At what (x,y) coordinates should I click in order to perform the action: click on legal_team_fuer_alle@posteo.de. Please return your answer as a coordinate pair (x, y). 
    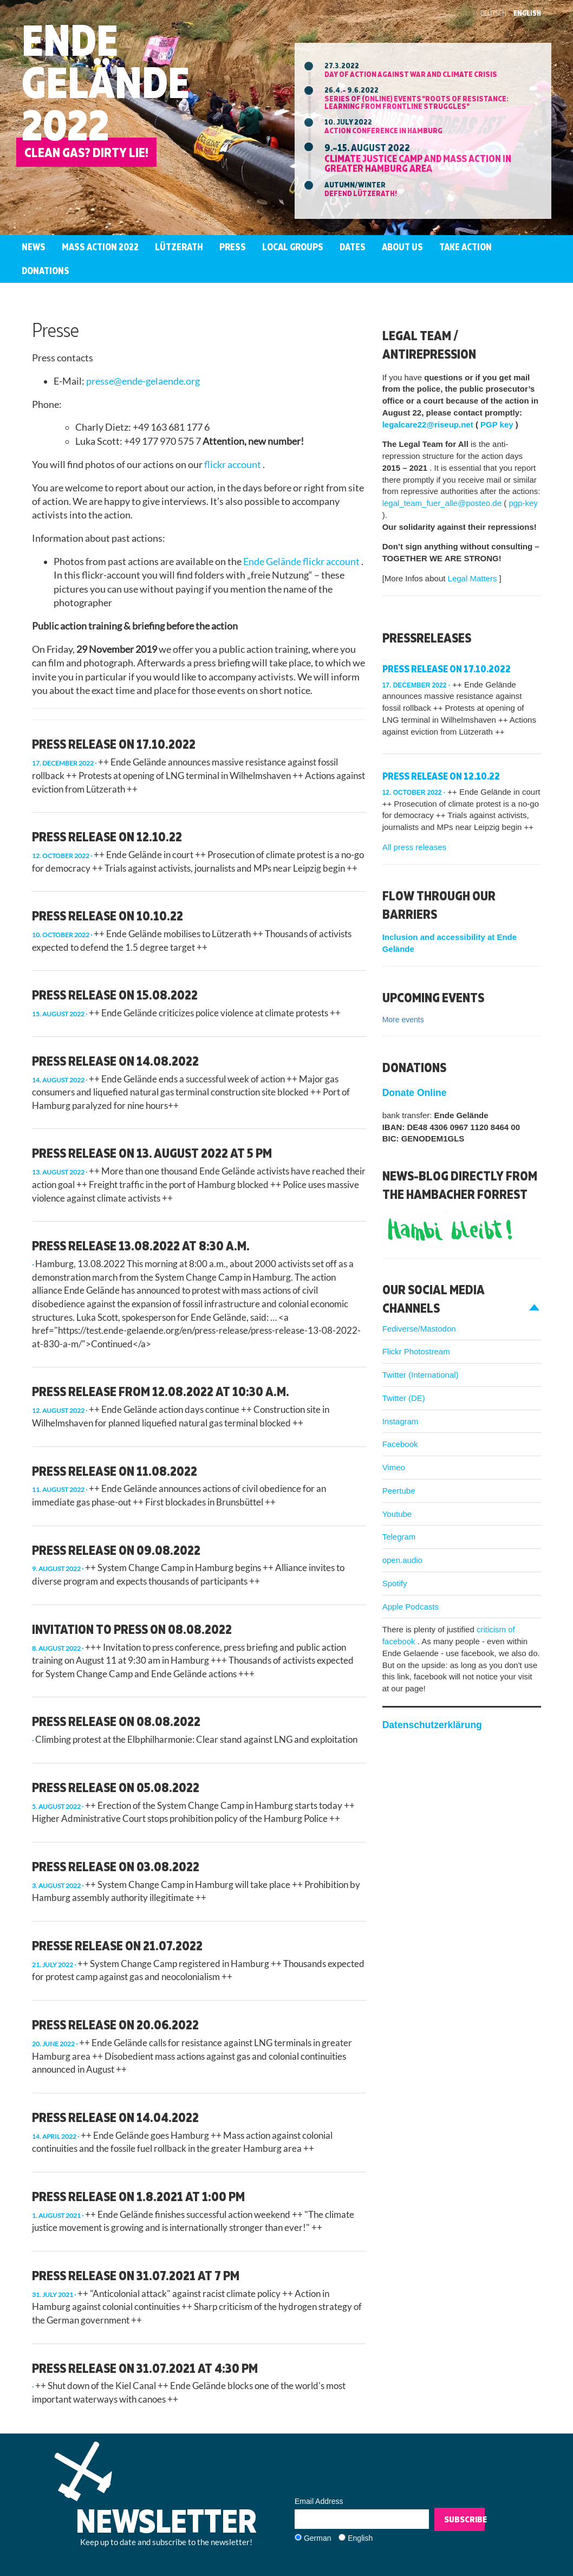
    Looking at the image, I should click on (443, 503).